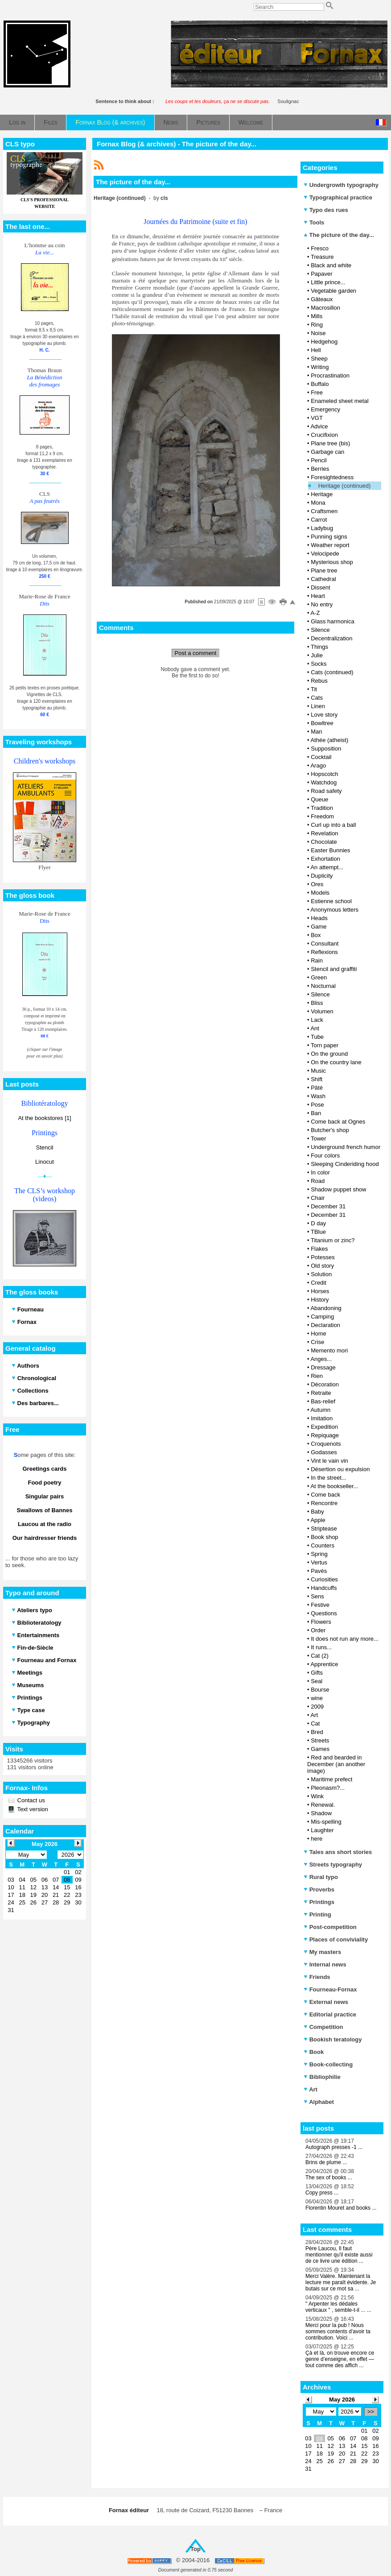  Describe the element at coordinates (330, 375) in the screenshot. I see `Procrastination` at that location.